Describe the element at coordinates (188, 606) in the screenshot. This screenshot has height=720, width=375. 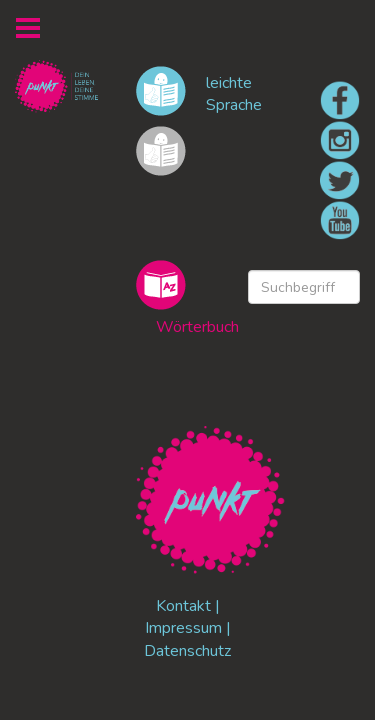
I see `Kontakt |` at that location.